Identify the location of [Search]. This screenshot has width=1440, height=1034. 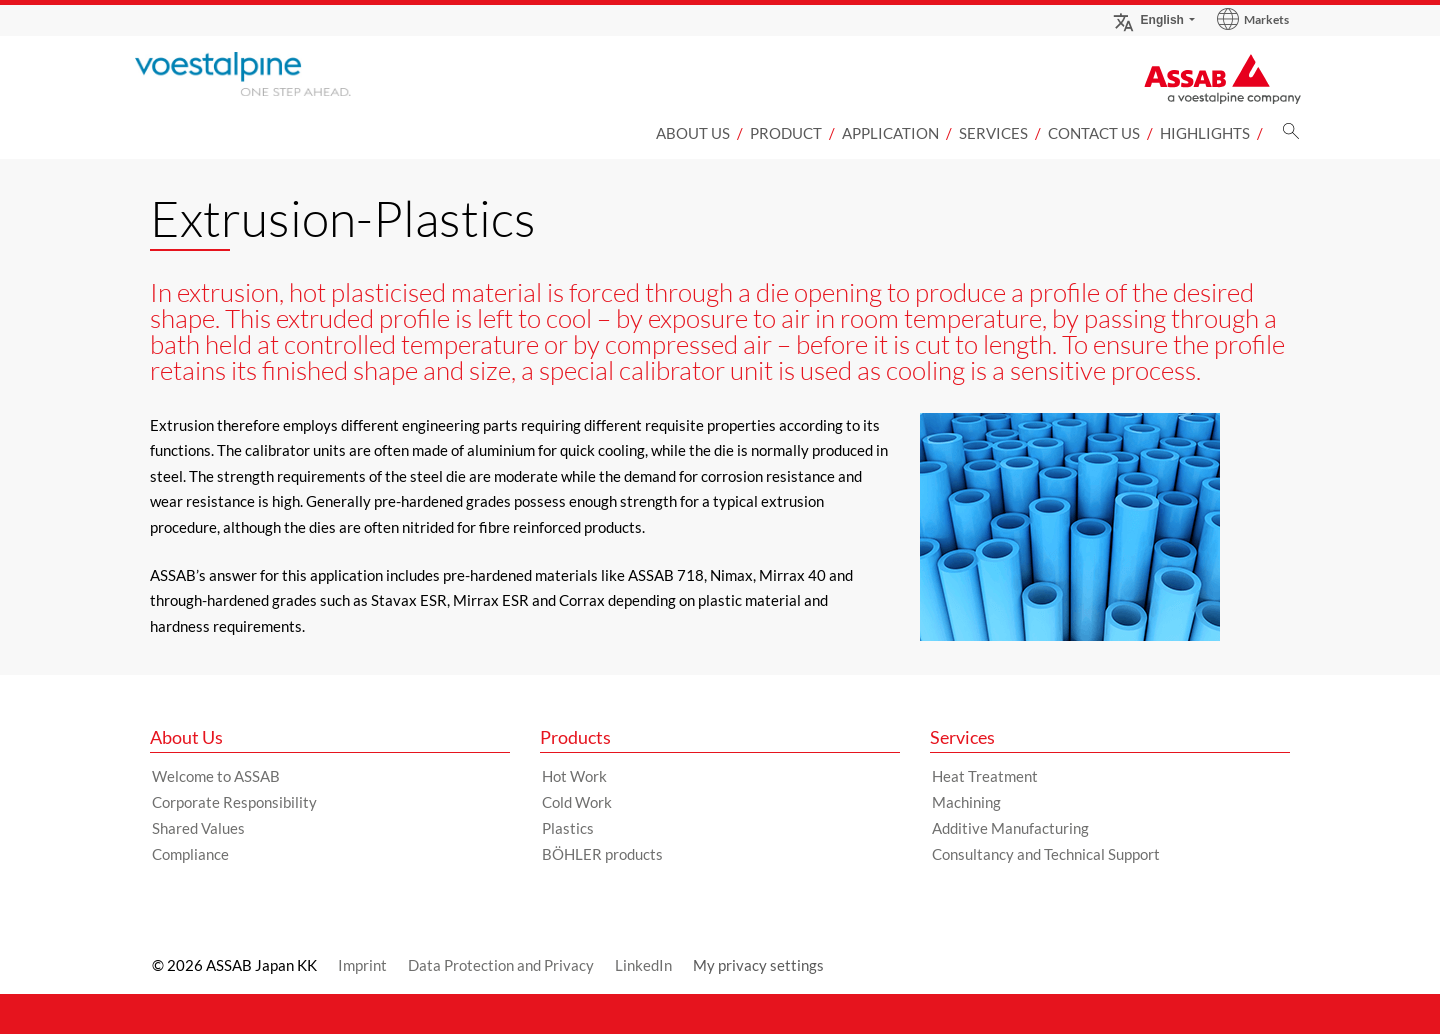
(1291, 136).